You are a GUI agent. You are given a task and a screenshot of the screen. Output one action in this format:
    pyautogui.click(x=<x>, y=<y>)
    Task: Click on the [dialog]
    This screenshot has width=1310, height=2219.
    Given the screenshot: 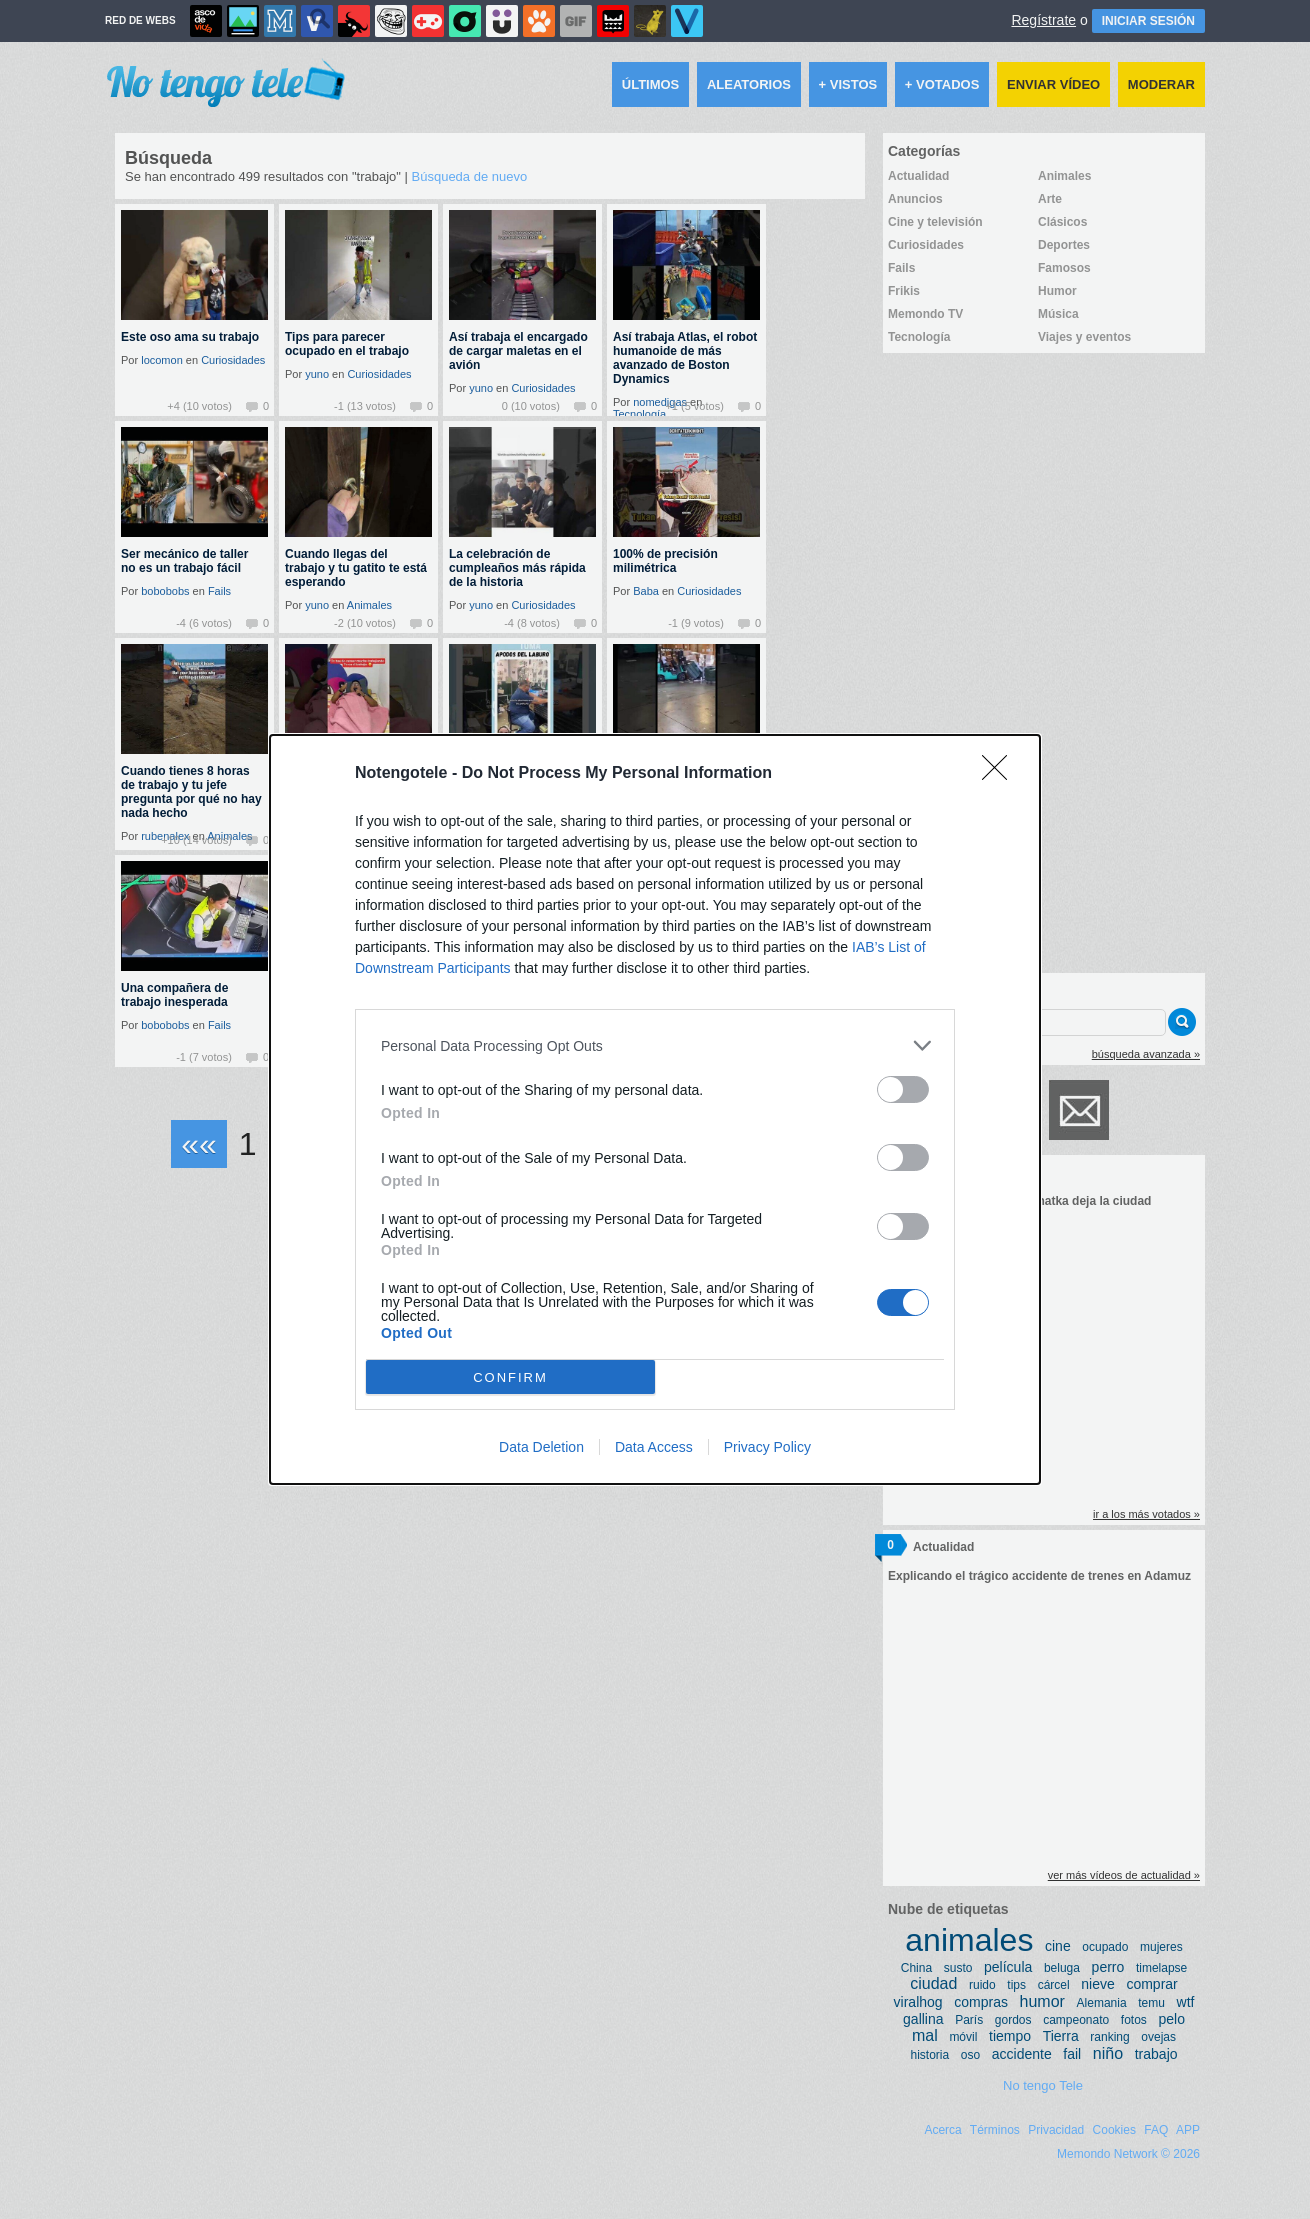 What is the action you would take?
    pyautogui.click(x=655, y=1109)
    